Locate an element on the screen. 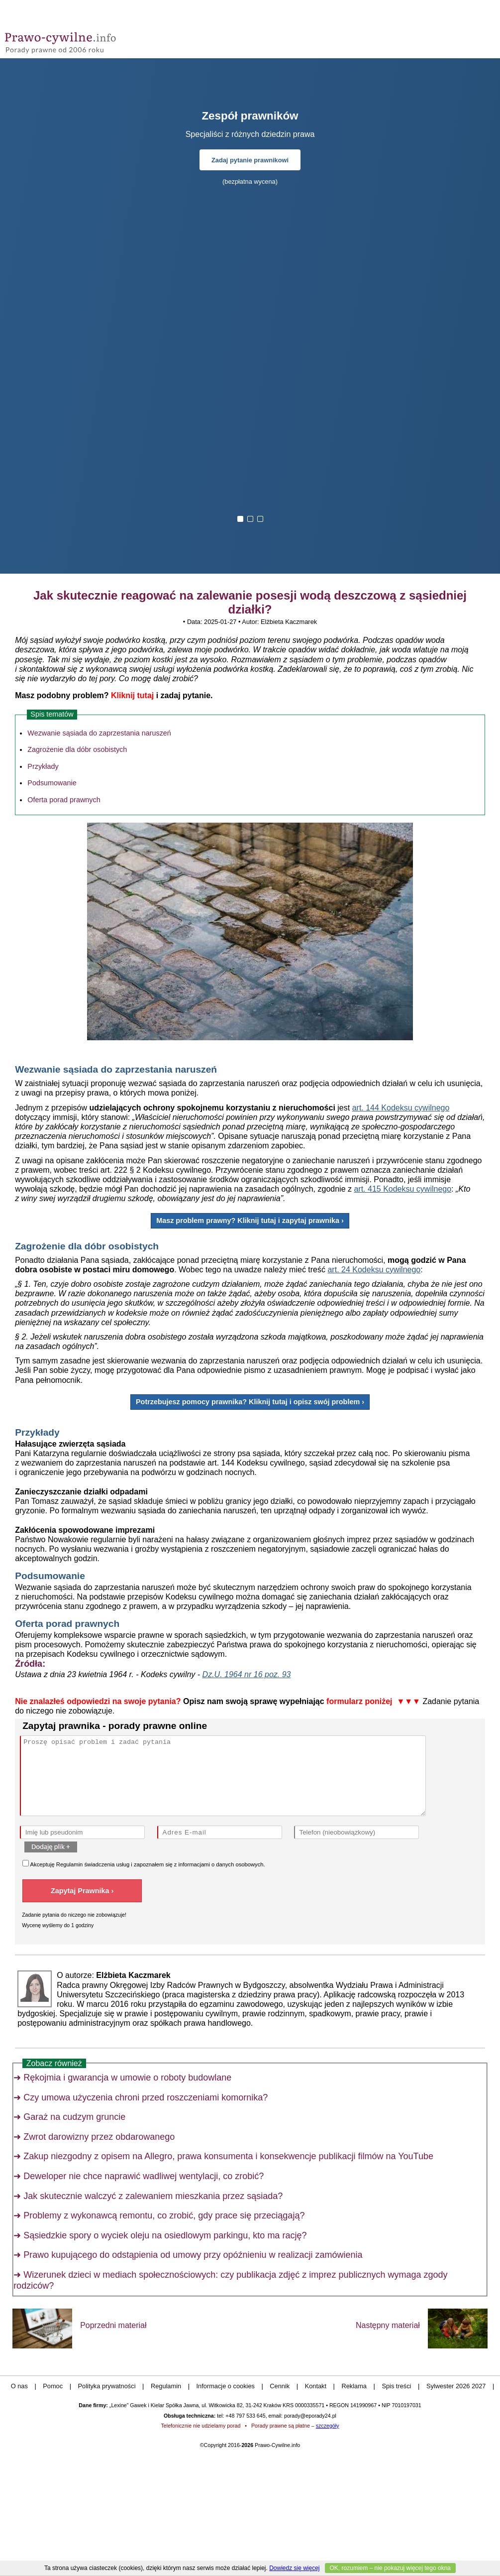 Image resolution: width=500 pixels, height=2576 pixels. art. 144 Kodeksu cywilnego is located at coordinates (401, 1108).